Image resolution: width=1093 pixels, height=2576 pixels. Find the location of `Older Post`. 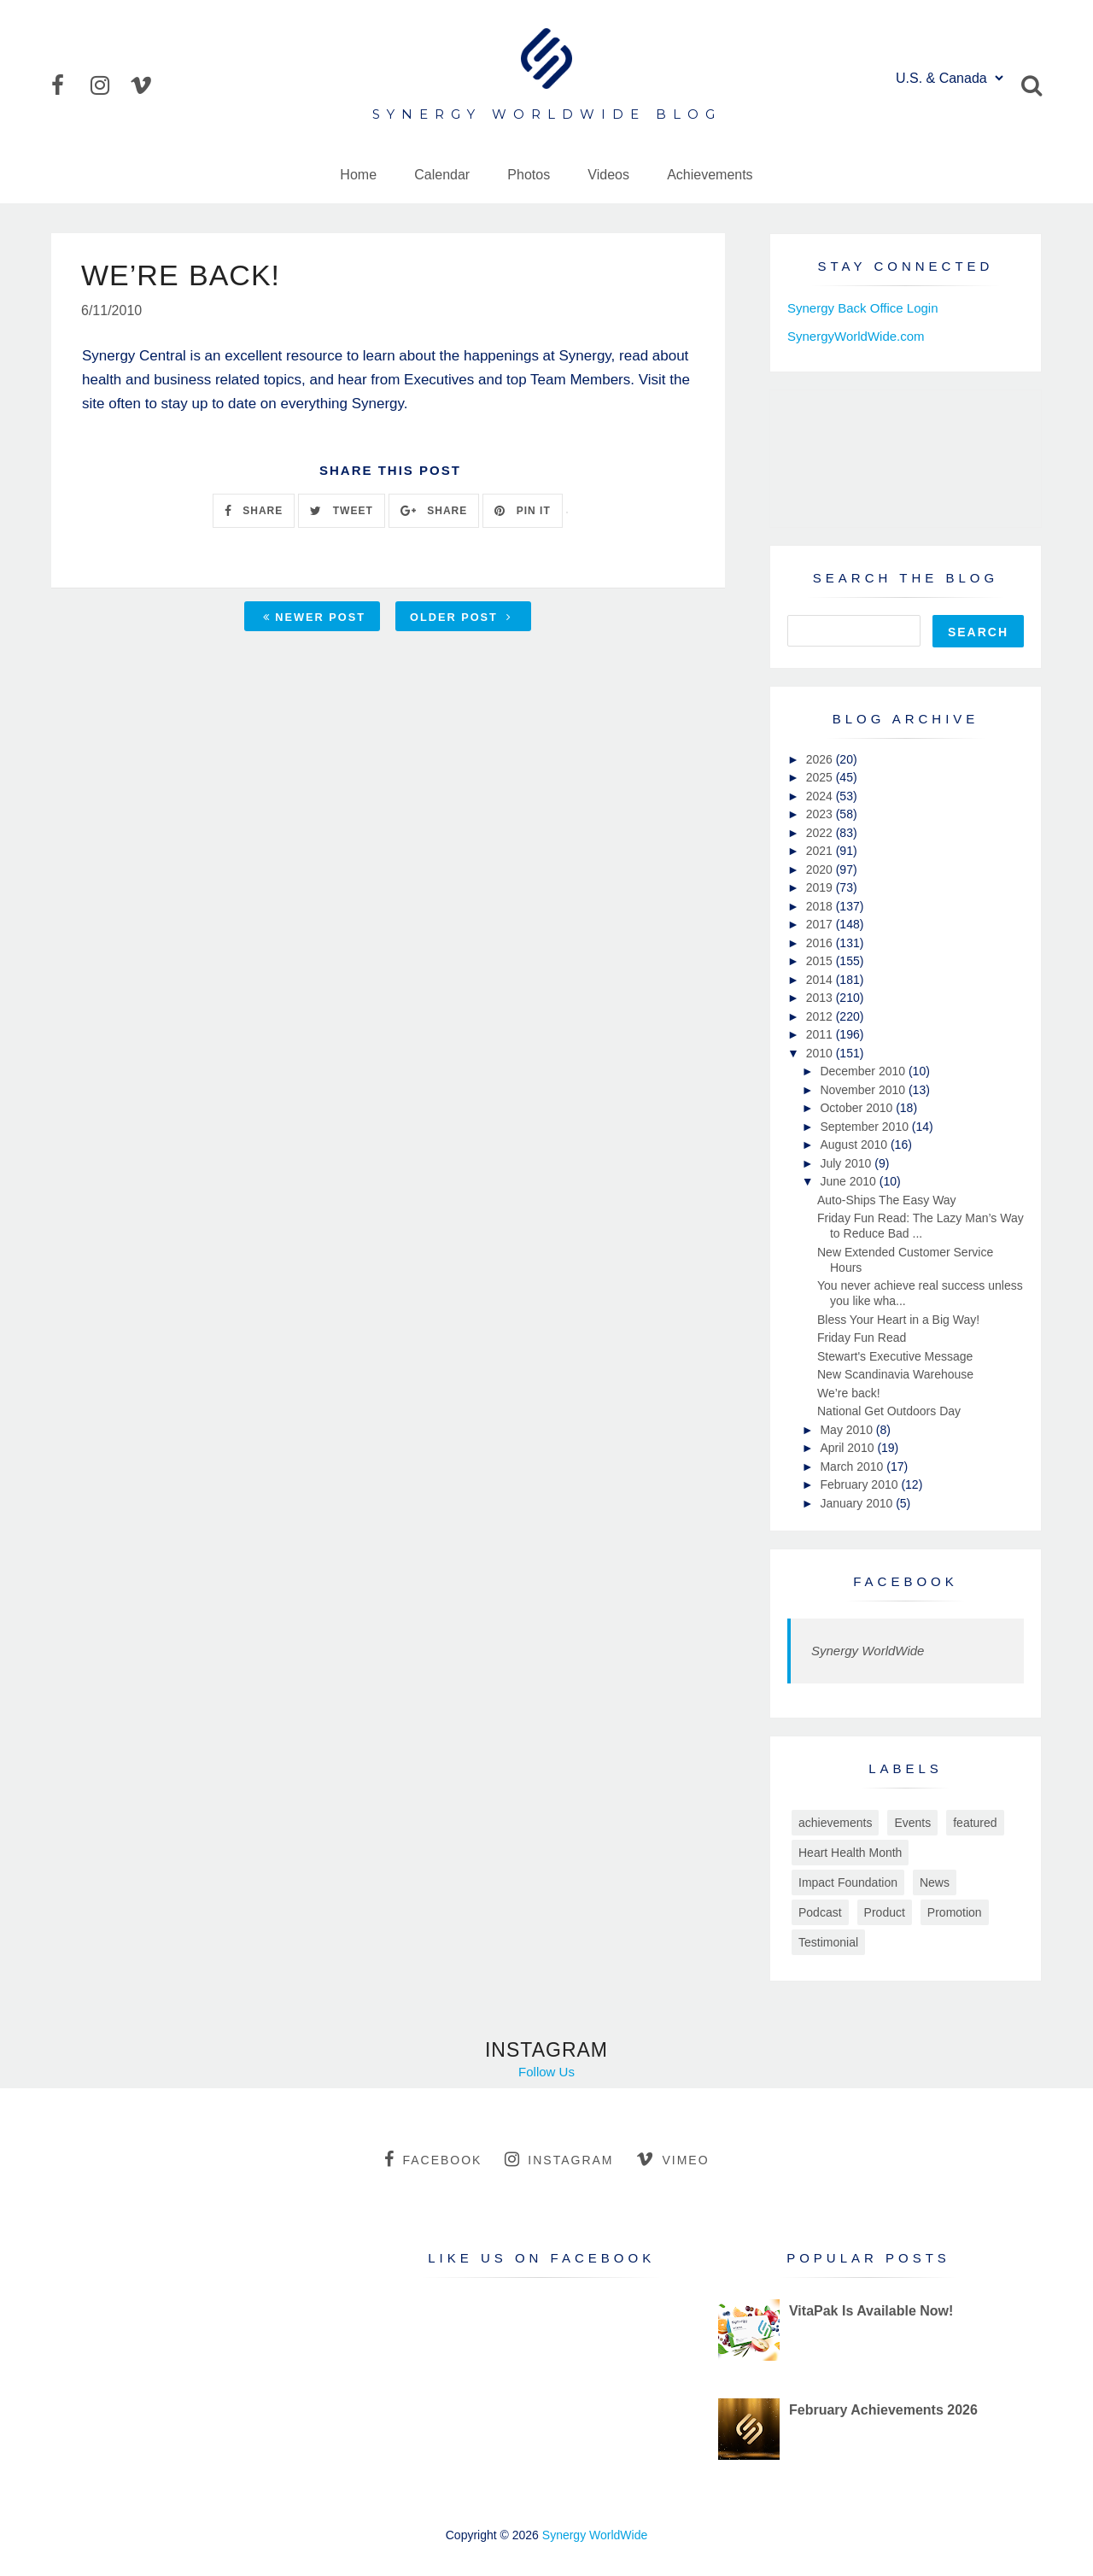

Older Post is located at coordinates (461, 617).